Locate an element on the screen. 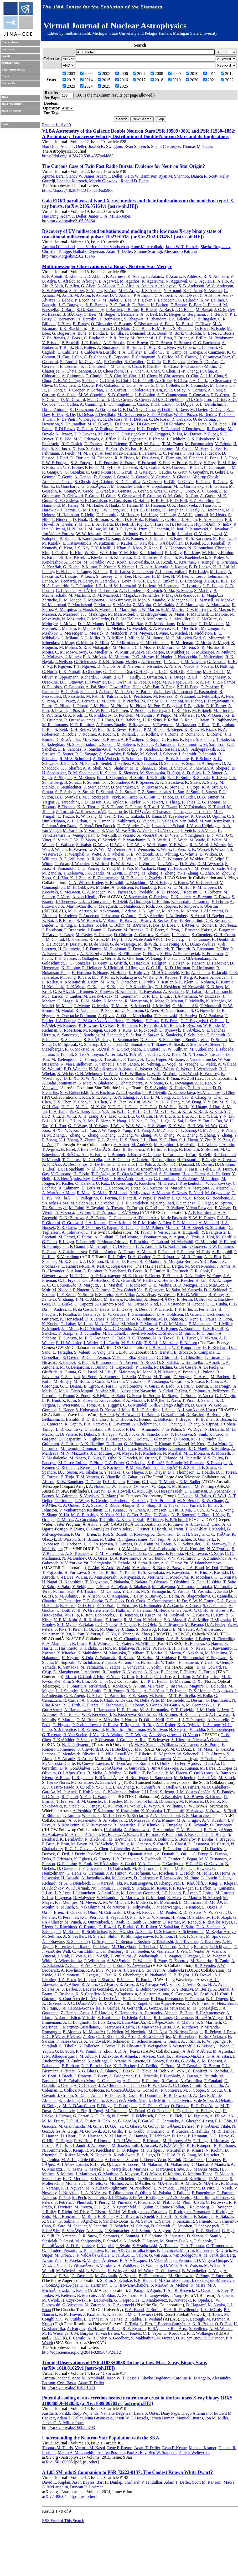 The width and height of the screenshot is (238, 2576). D. Hiramatsu is located at coordinates (195, 1491).